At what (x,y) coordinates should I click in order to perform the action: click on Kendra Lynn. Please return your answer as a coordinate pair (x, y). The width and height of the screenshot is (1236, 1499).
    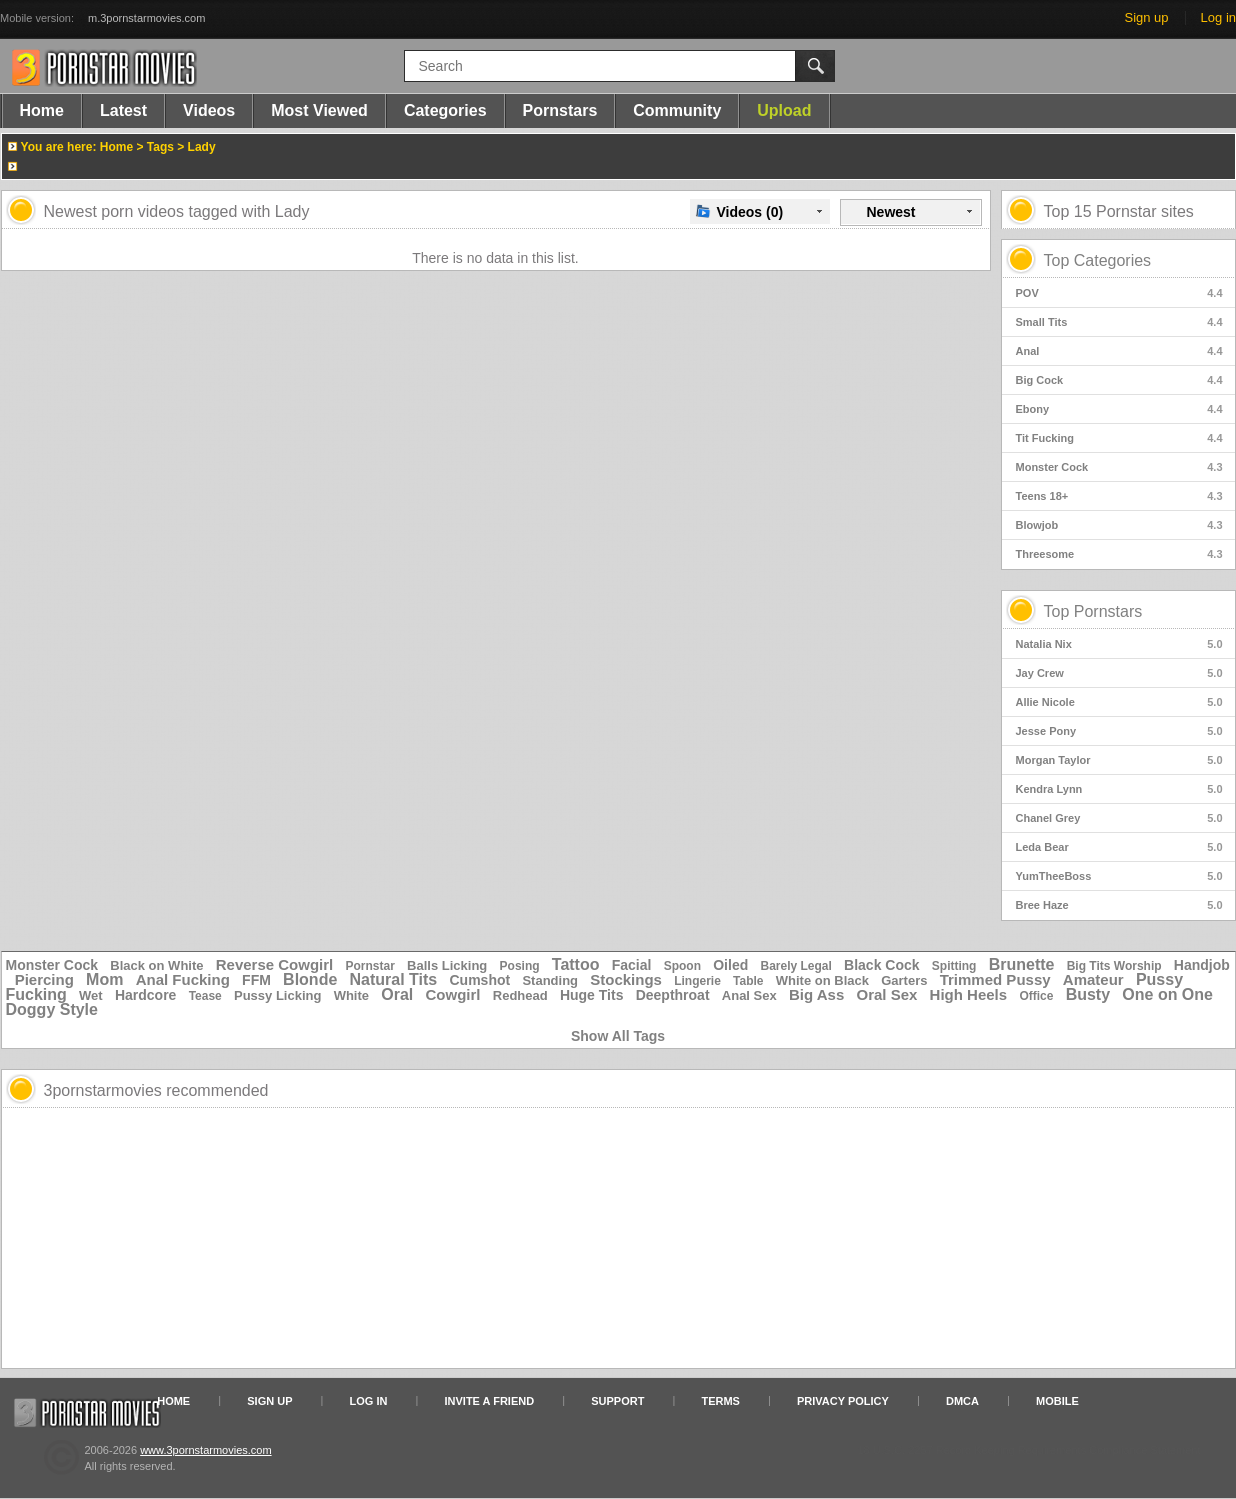
    Looking at the image, I should click on (1119, 789).